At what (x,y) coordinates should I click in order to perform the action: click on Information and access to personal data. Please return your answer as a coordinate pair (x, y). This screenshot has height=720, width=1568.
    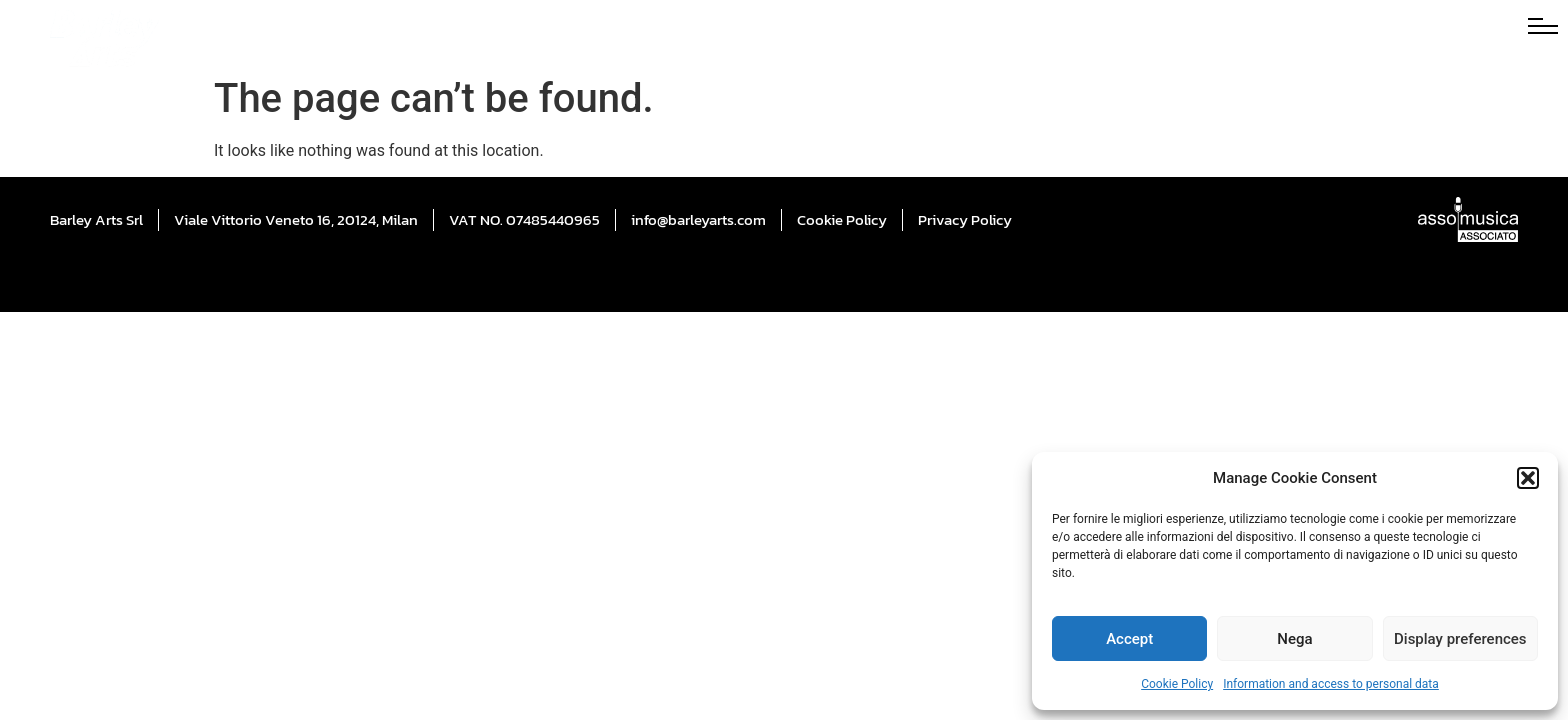
    Looking at the image, I should click on (1331, 684).